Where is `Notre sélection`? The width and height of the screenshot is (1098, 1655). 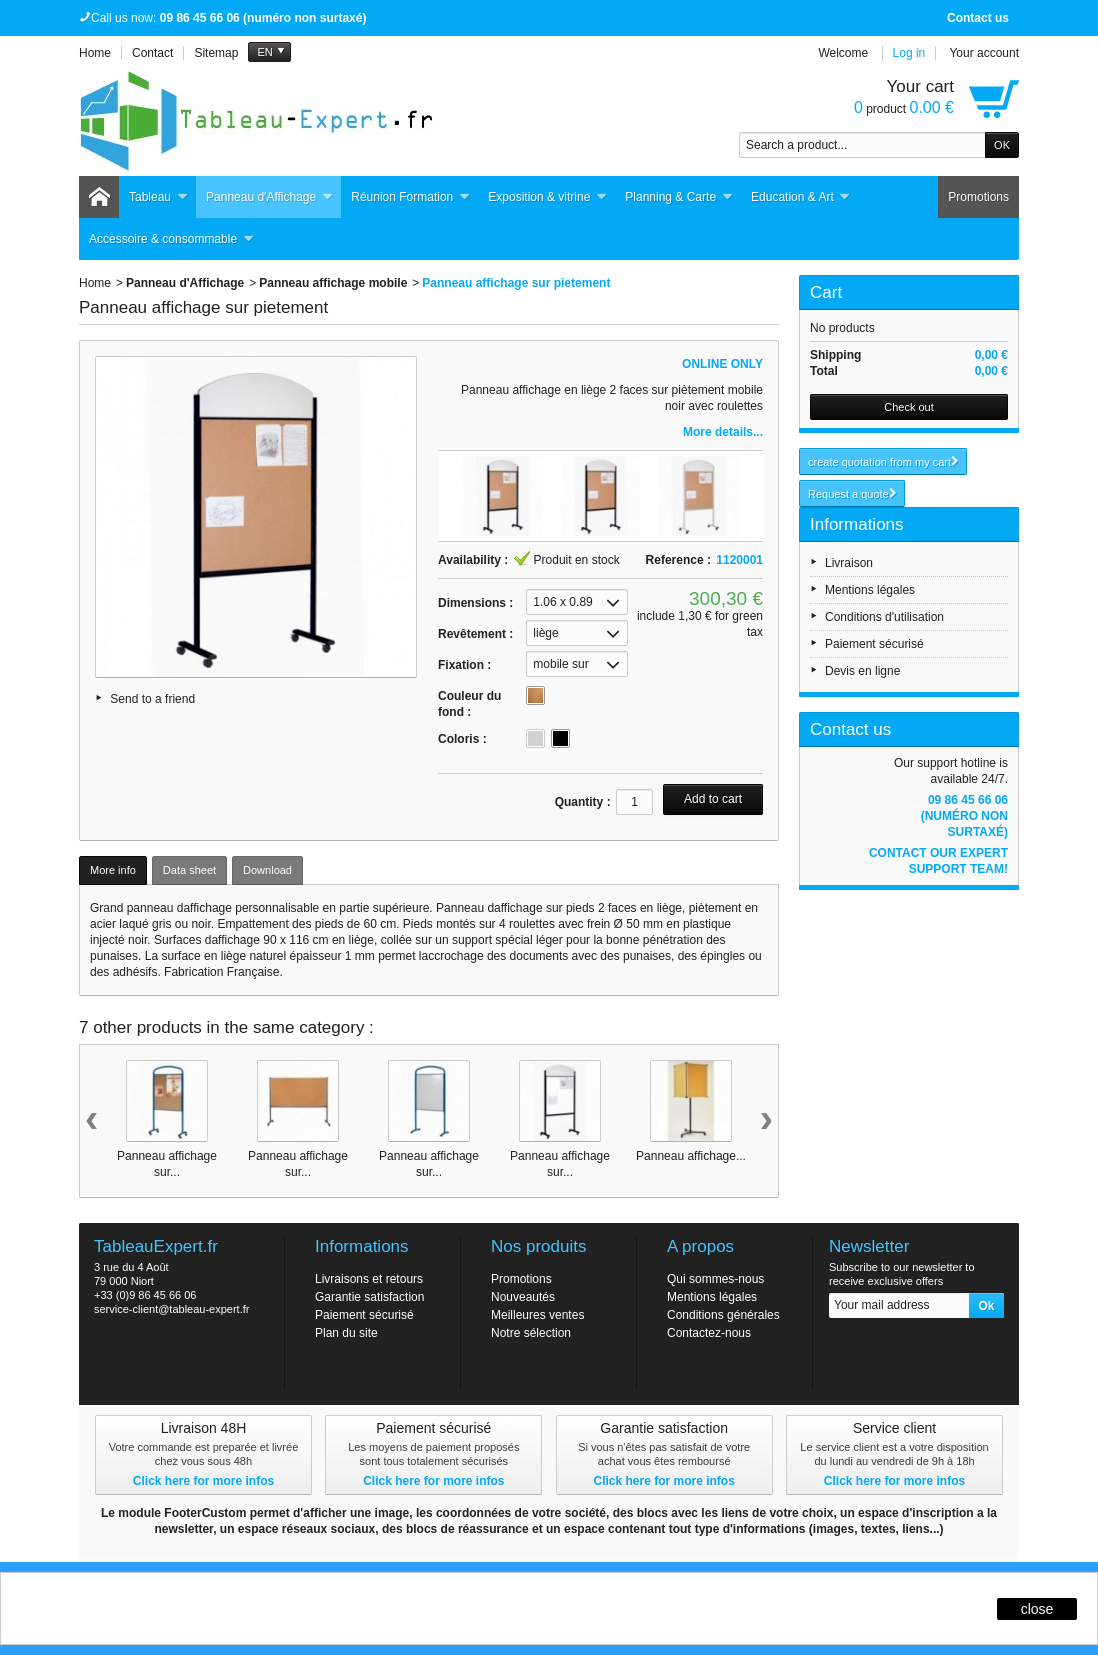 Notre sélection is located at coordinates (531, 1333).